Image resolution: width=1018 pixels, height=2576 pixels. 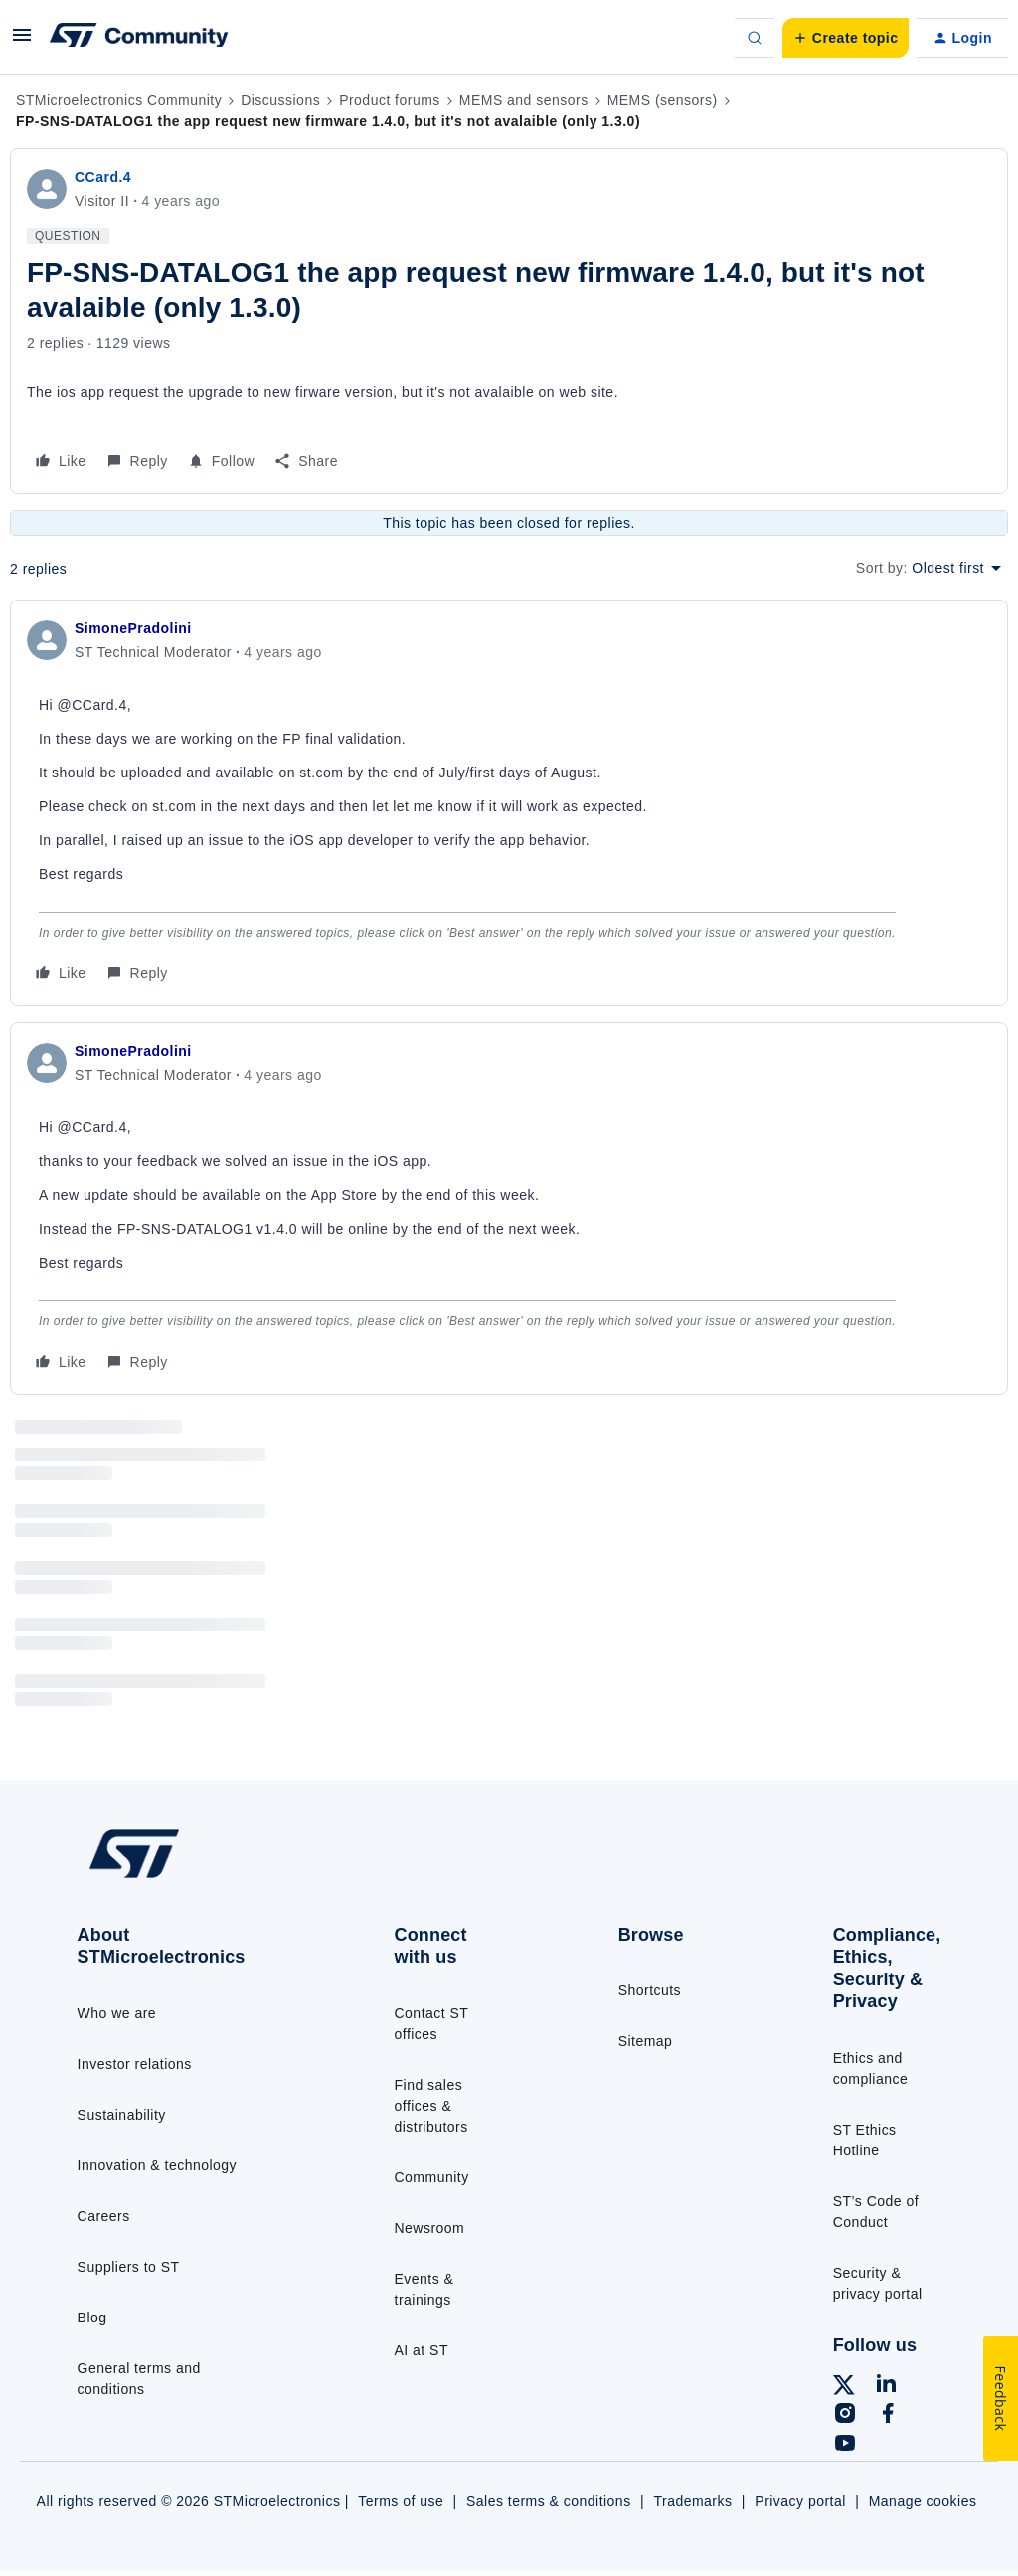 What do you see at coordinates (22, 42) in the screenshot?
I see `[button]` at bounding box center [22, 42].